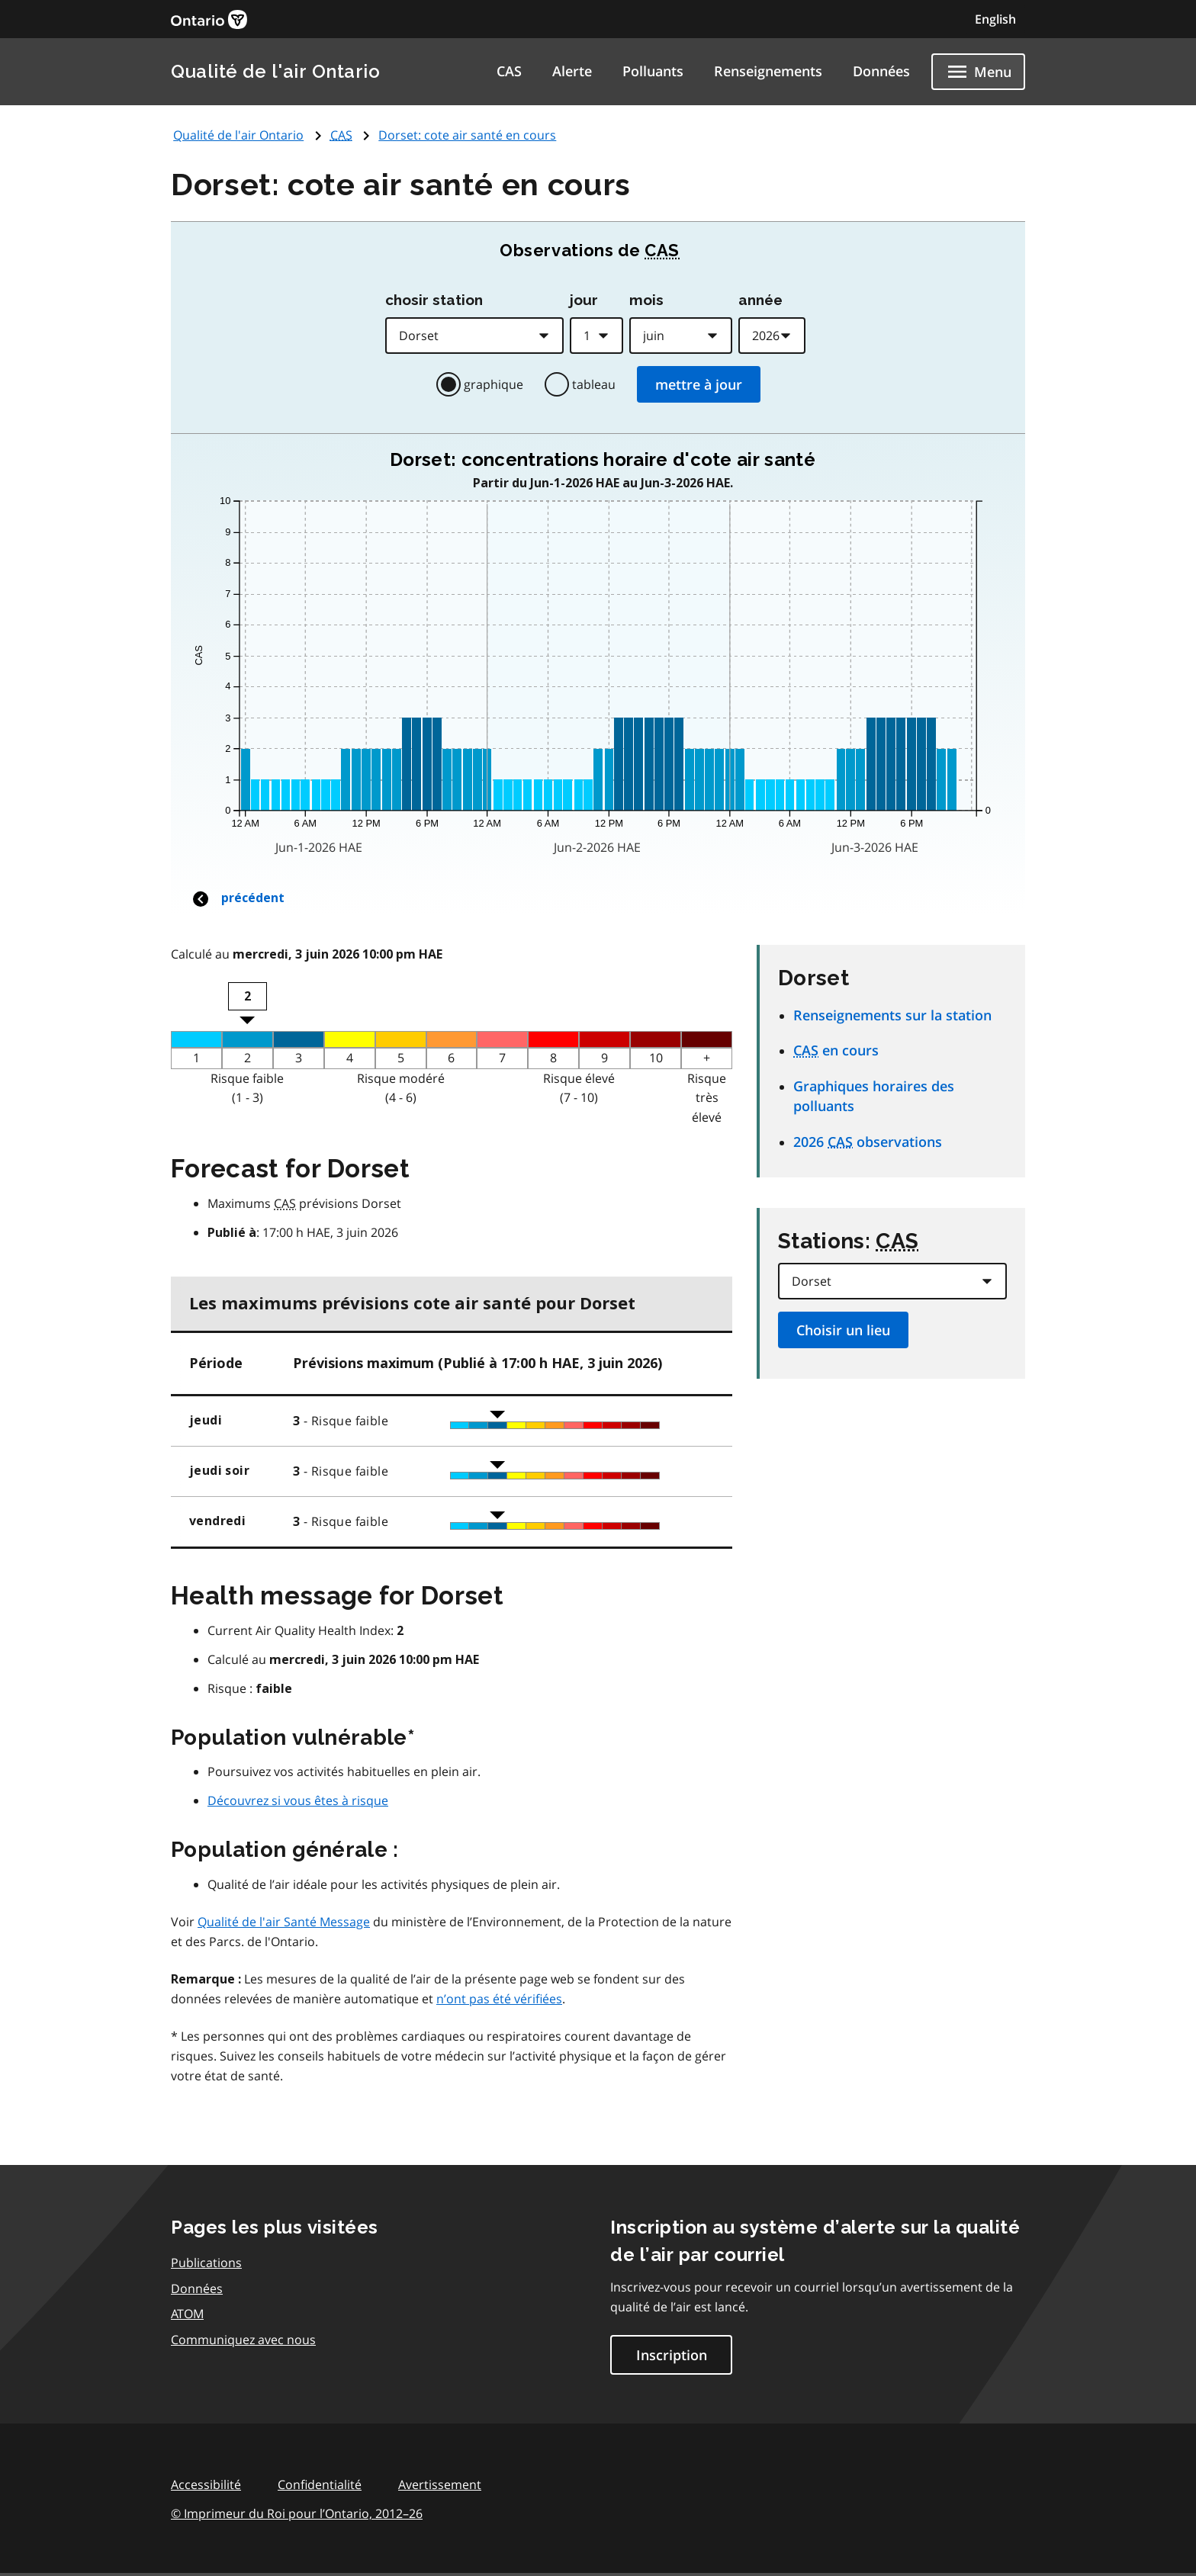  I want to click on Inscription, so click(671, 2355).